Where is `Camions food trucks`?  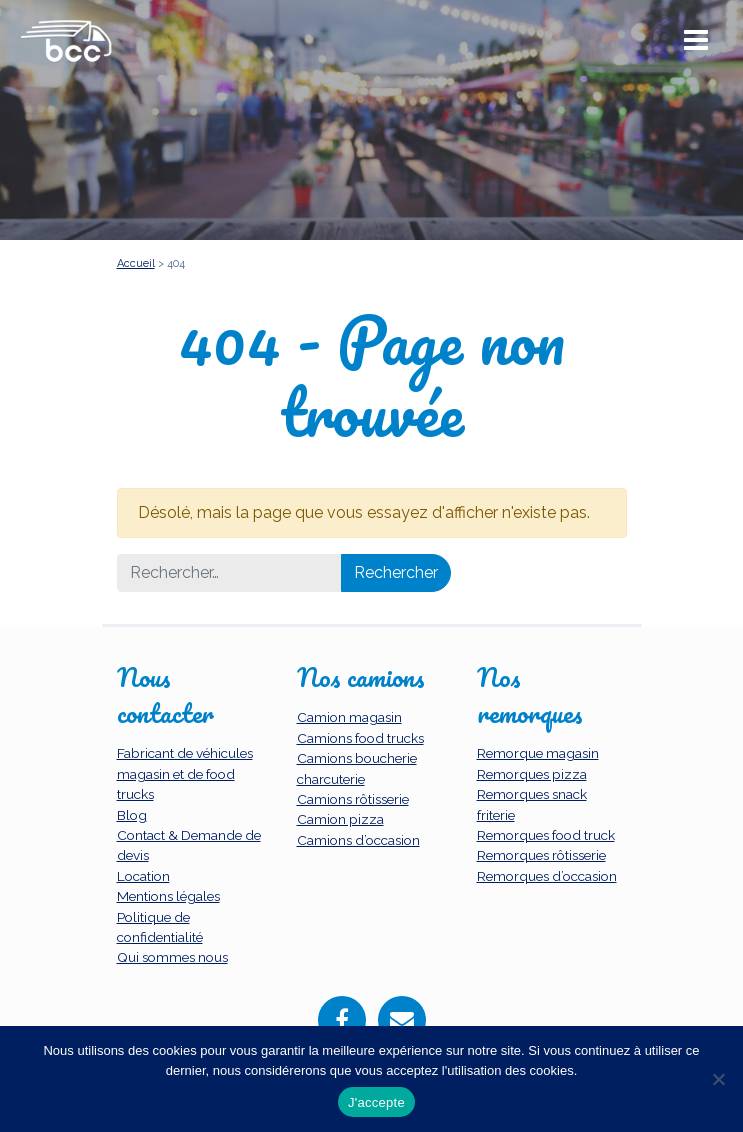 Camions food trucks is located at coordinates (360, 738).